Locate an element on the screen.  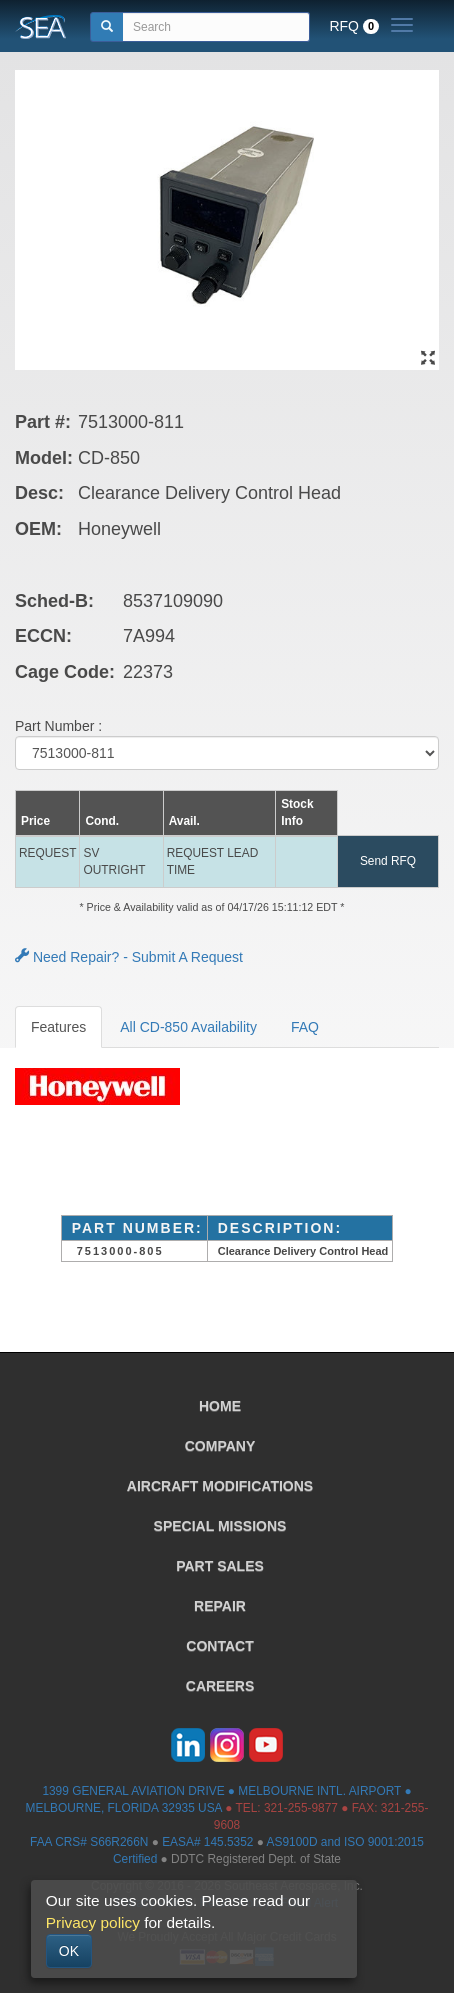
SPECIAL MISSIONS is located at coordinates (220, 1526).